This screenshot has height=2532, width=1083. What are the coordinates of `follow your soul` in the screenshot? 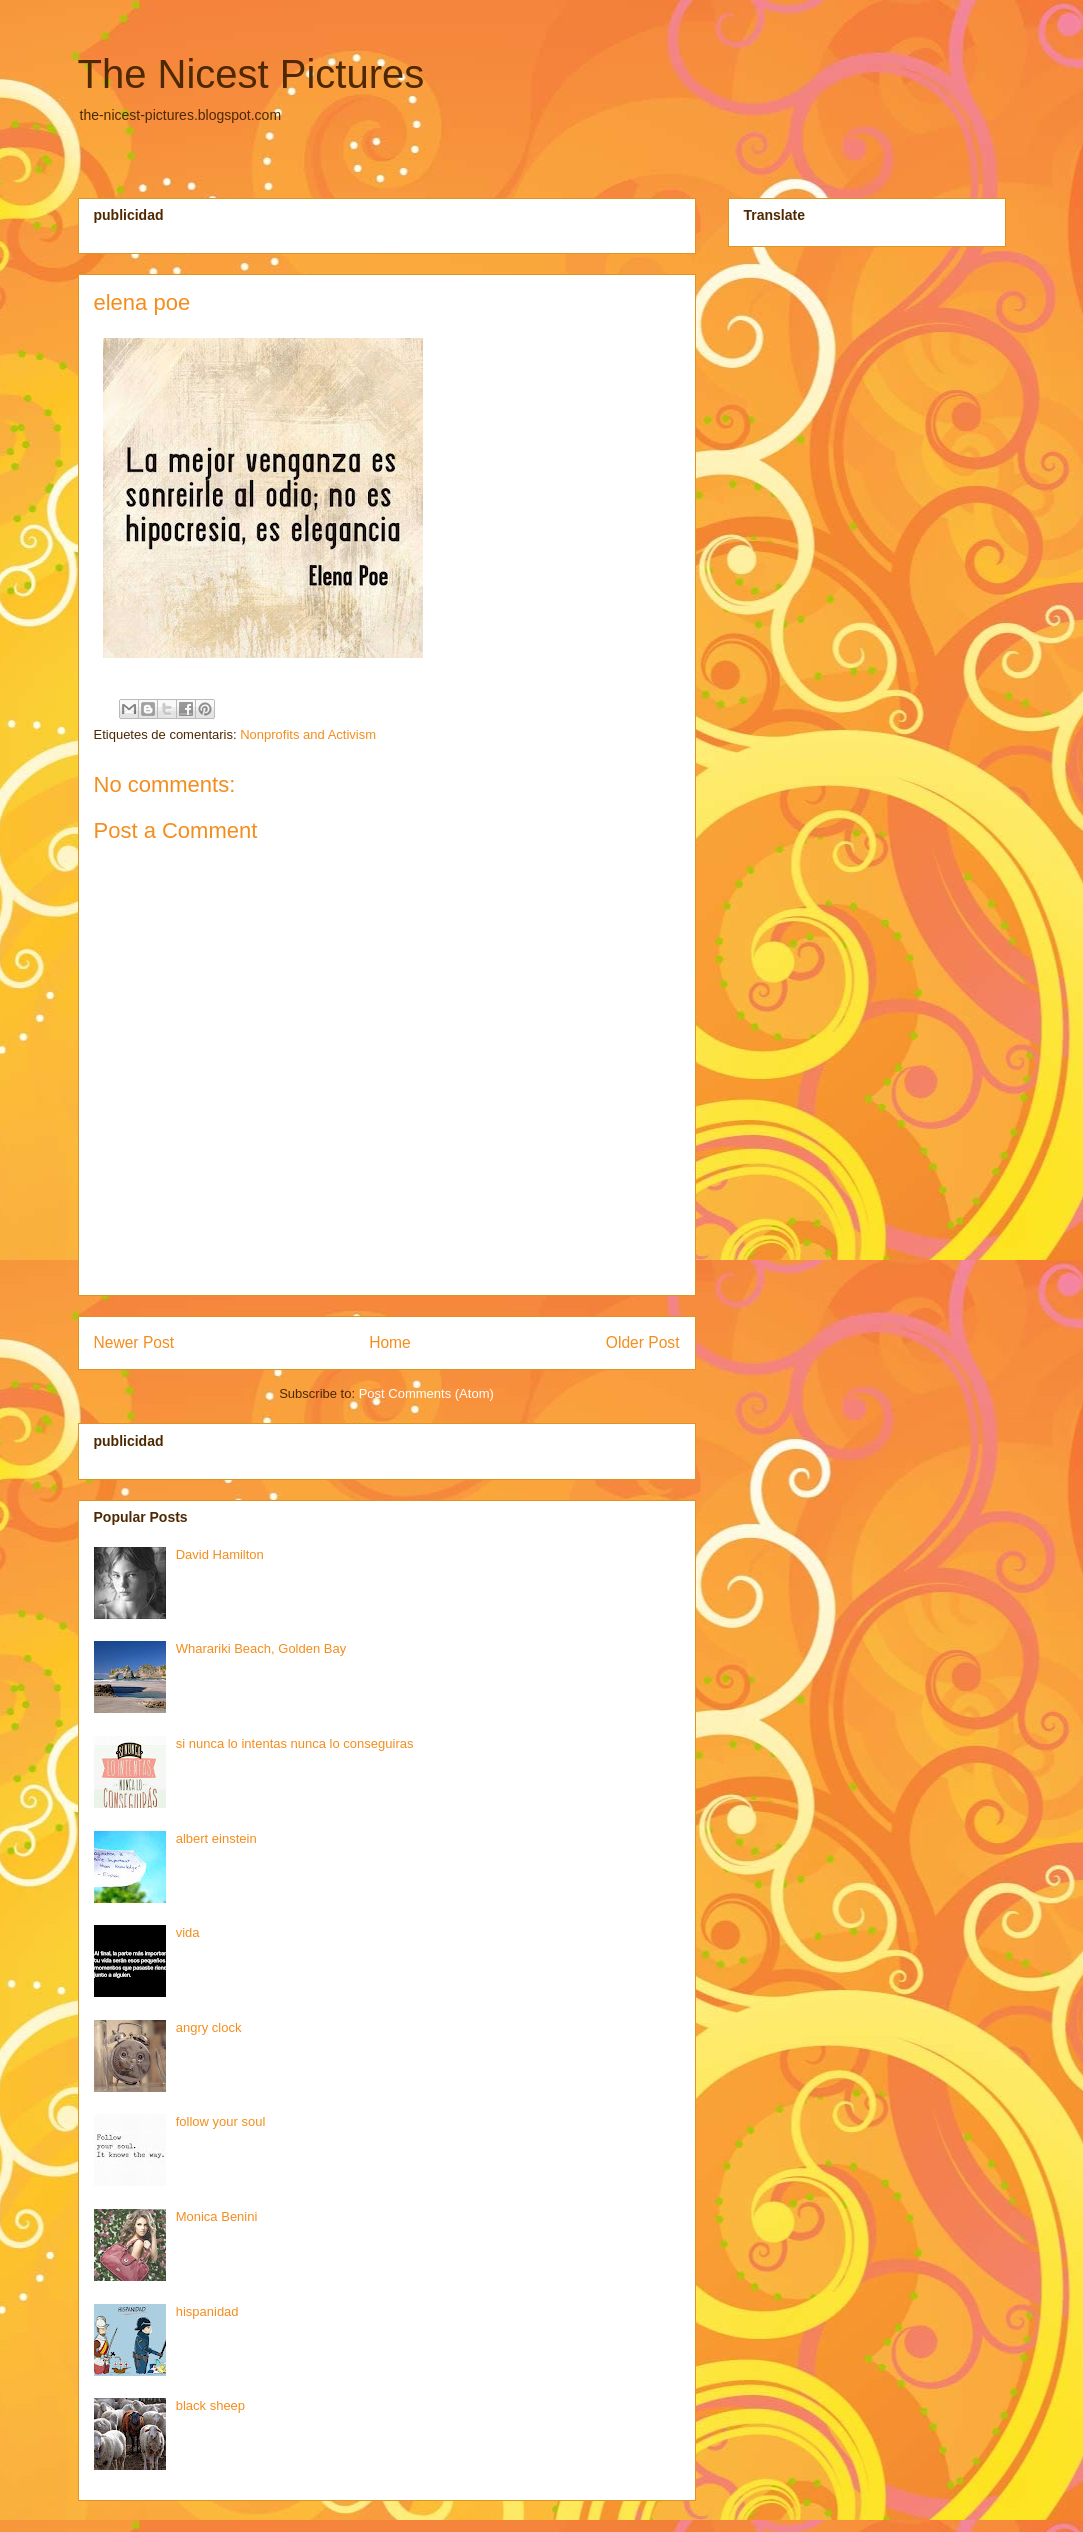 It's located at (221, 2121).